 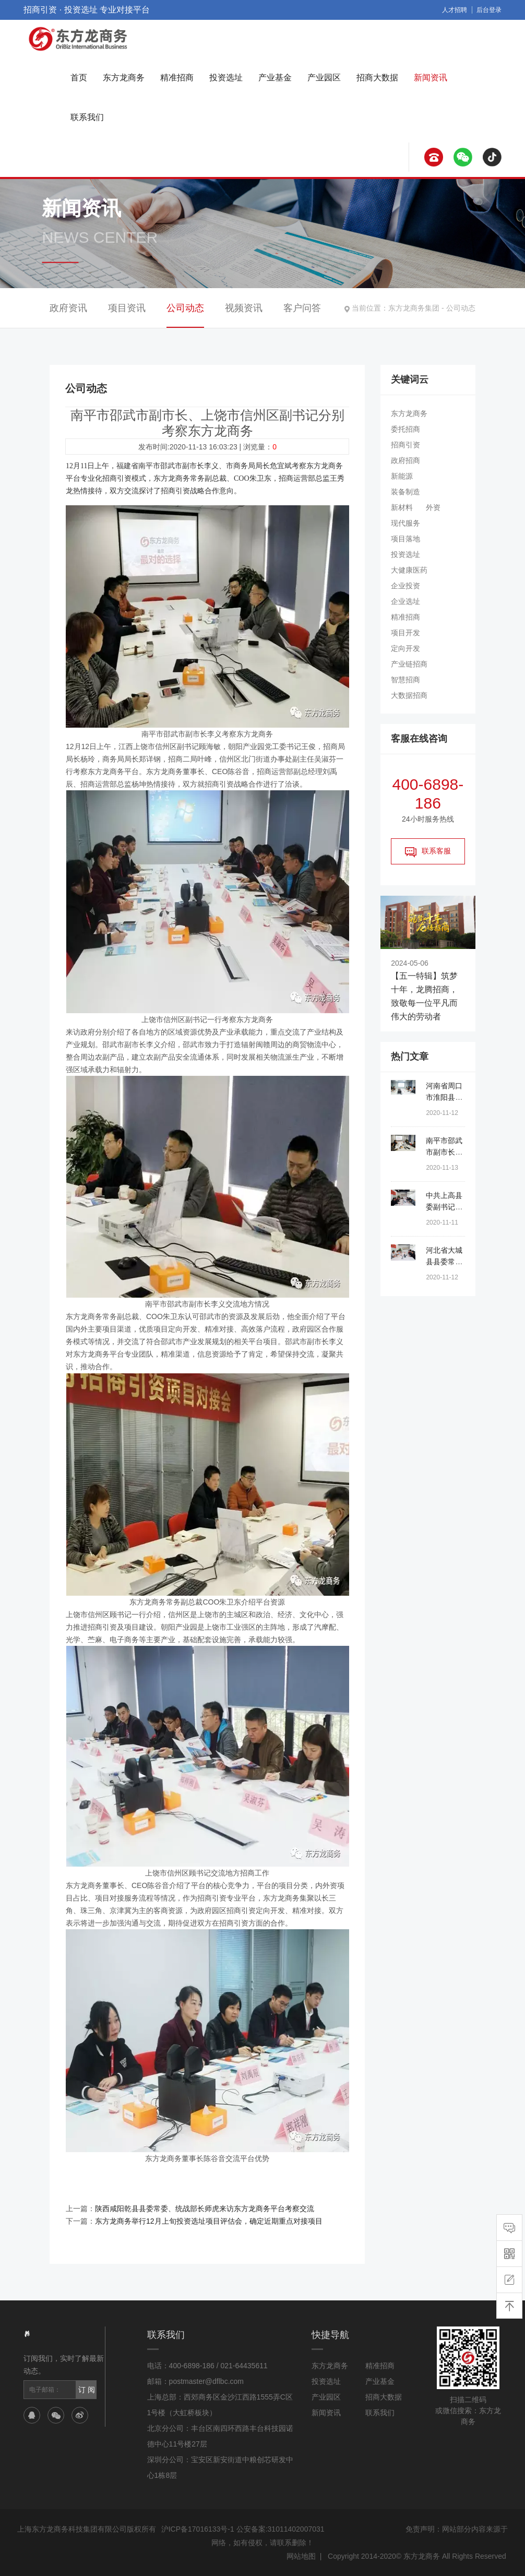 I want to click on 联系我们, so click(x=87, y=117).